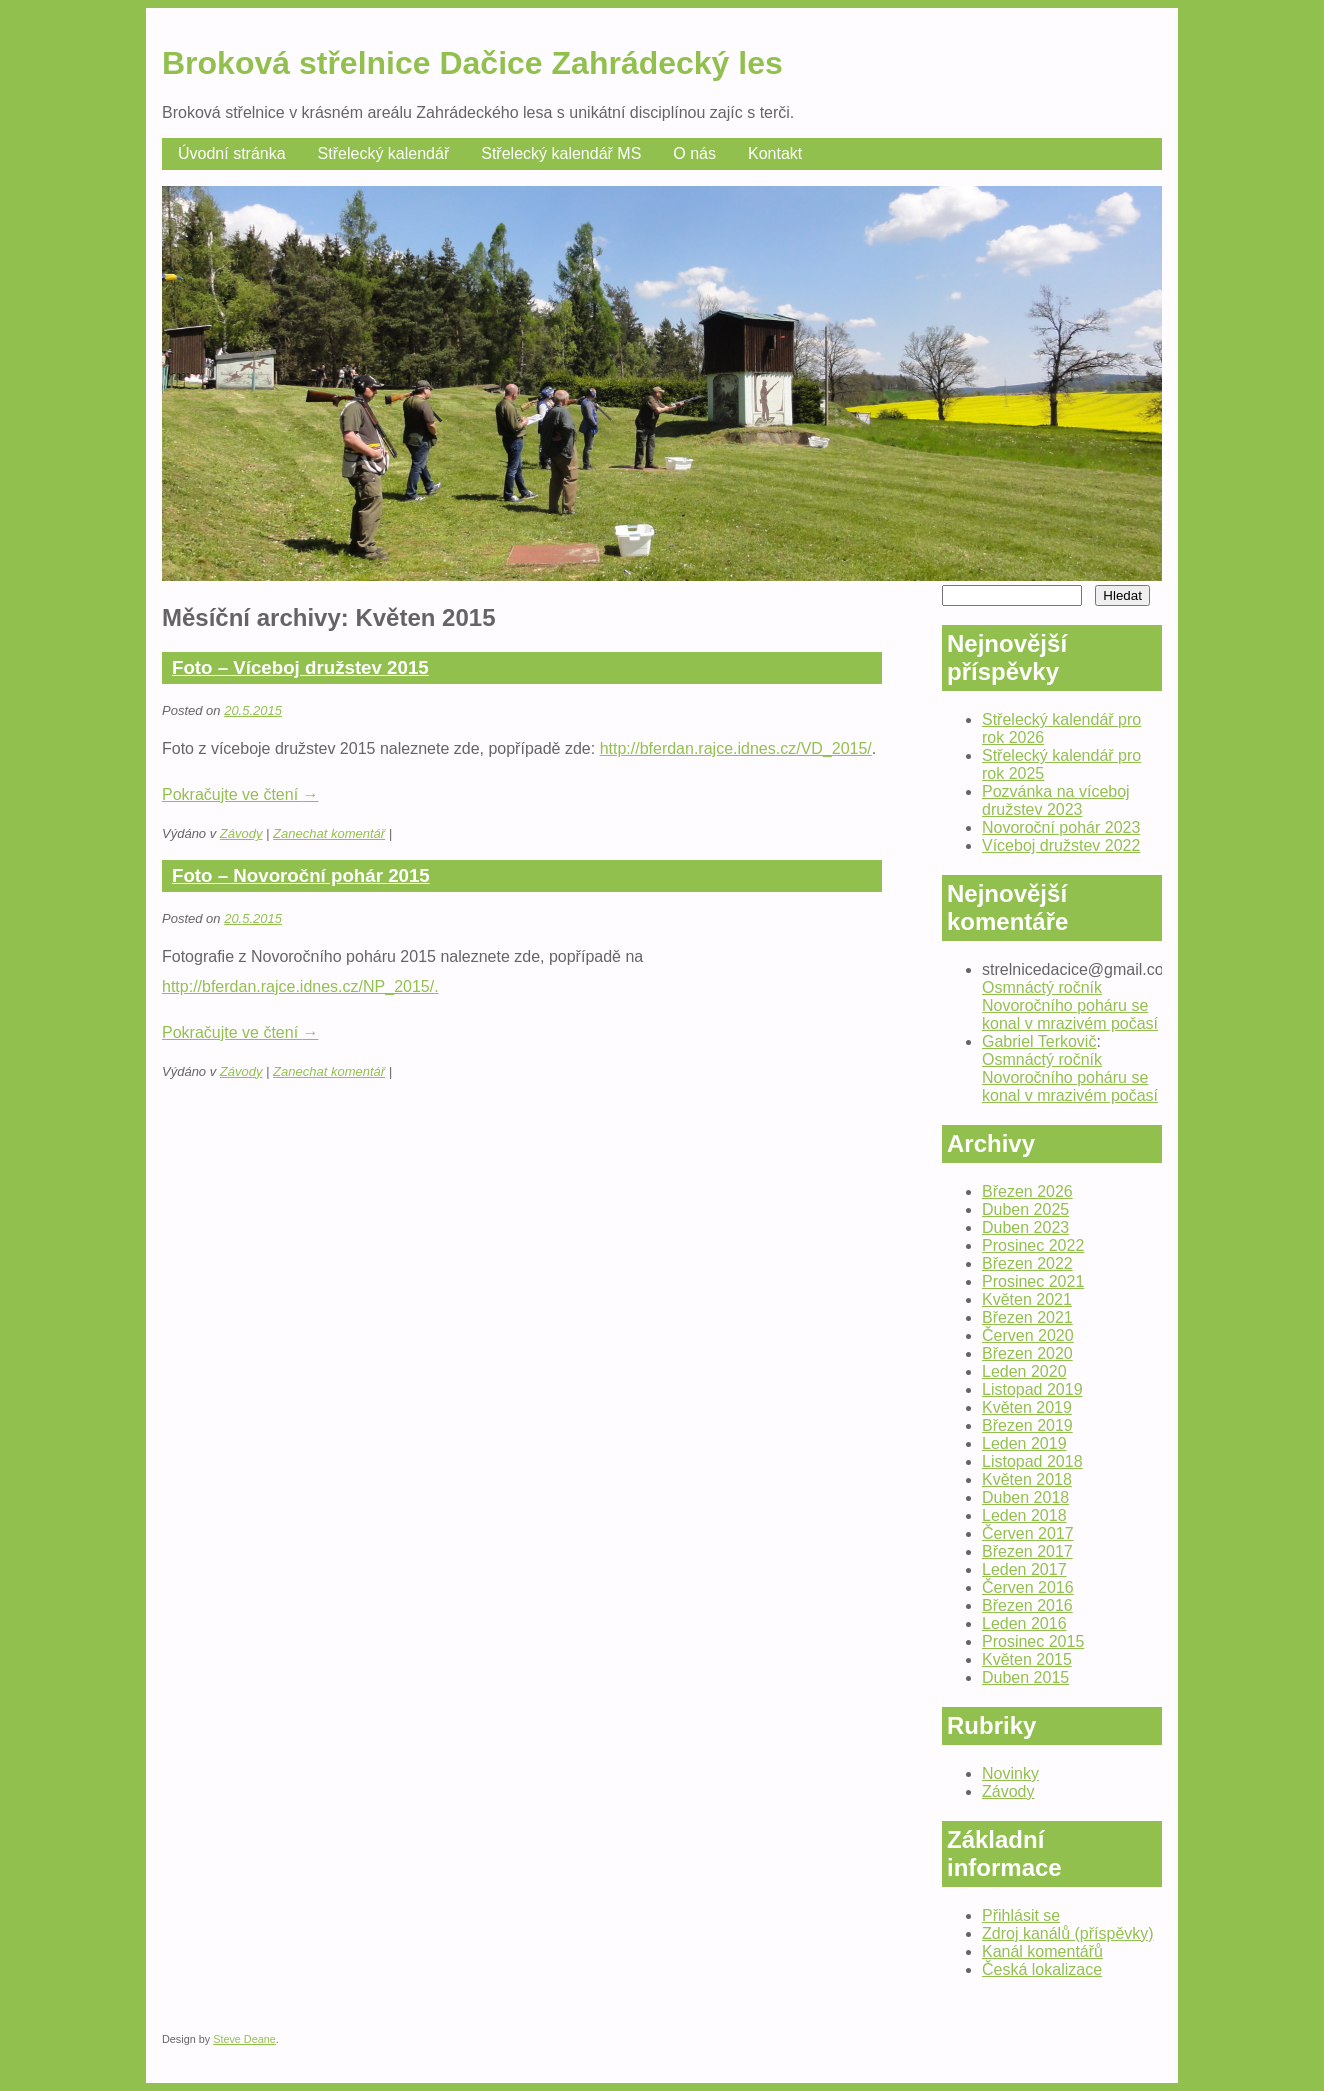 This screenshot has width=1324, height=2091. Describe the element at coordinates (1024, 1623) in the screenshot. I see `Leden 2016` at that location.